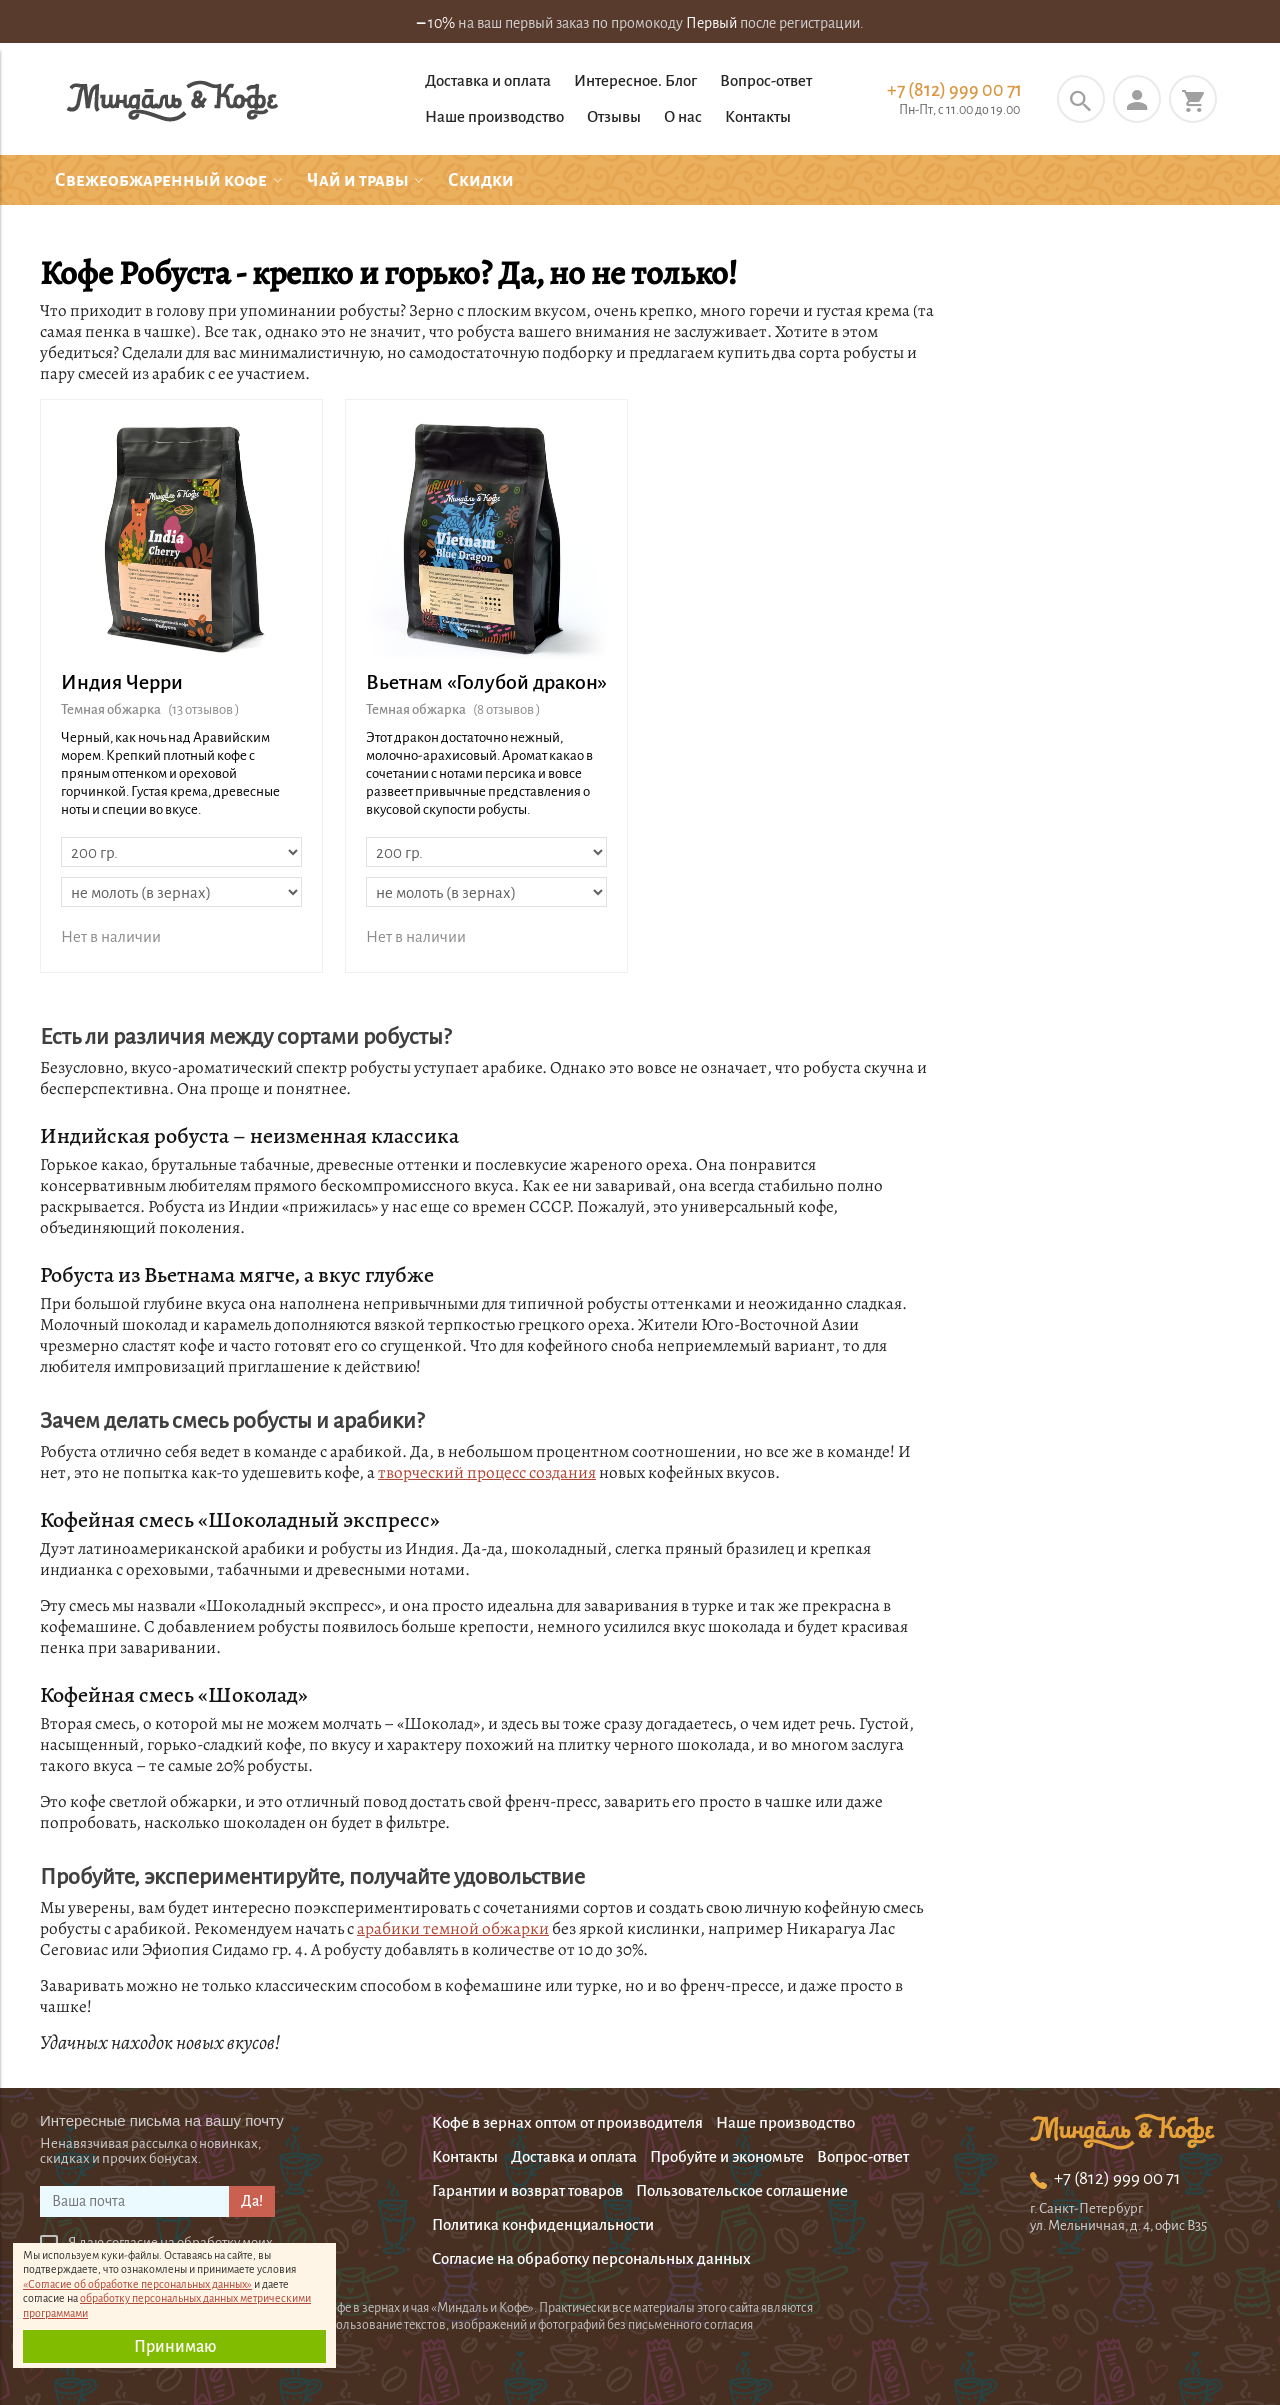 The image size is (1280, 2405). What do you see at coordinates (635, 80) in the screenshot?
I see `Интересное. Блог` at bounding box center [635, 80].